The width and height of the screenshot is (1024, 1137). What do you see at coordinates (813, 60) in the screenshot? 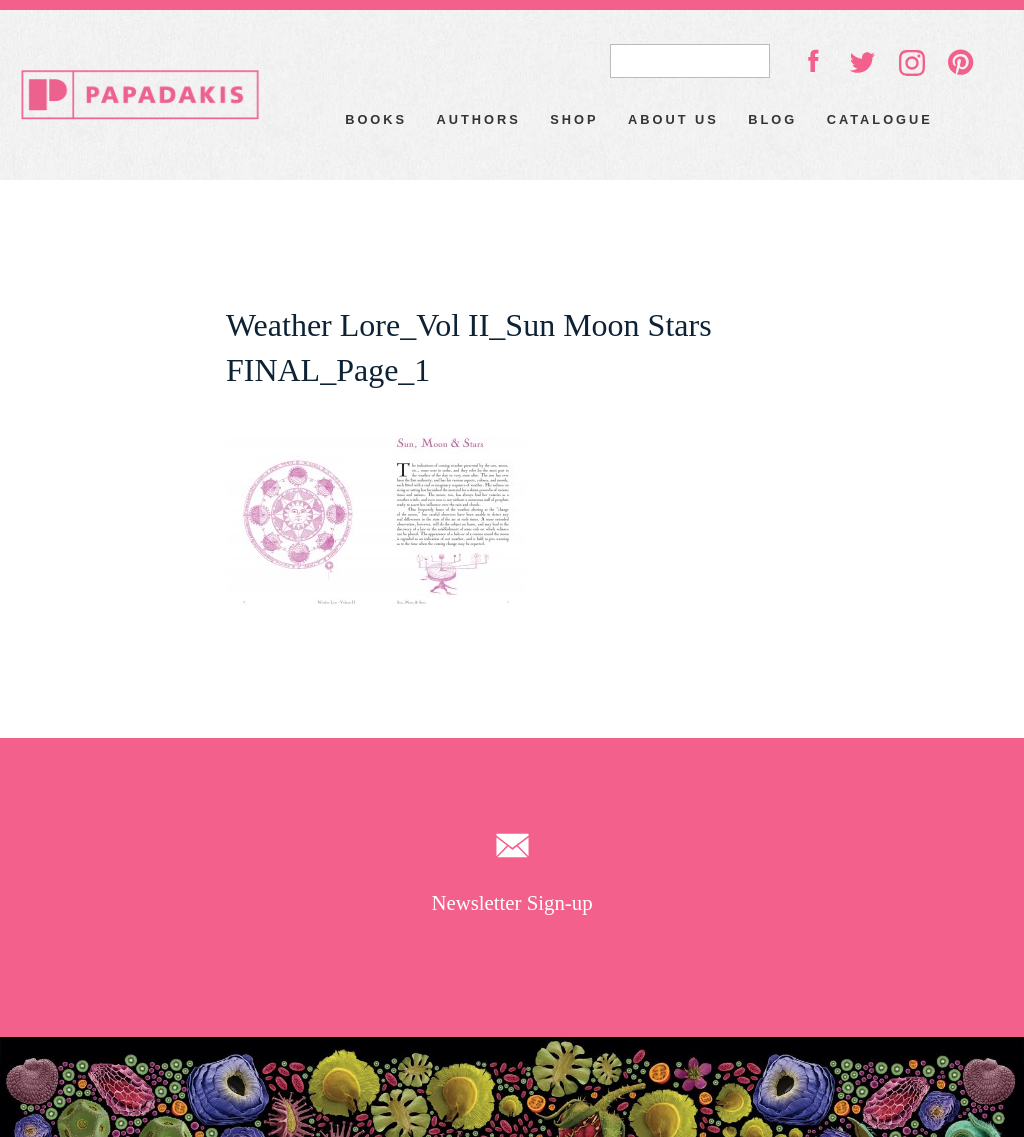
I see `facebook` at bounding box center [813, 60].